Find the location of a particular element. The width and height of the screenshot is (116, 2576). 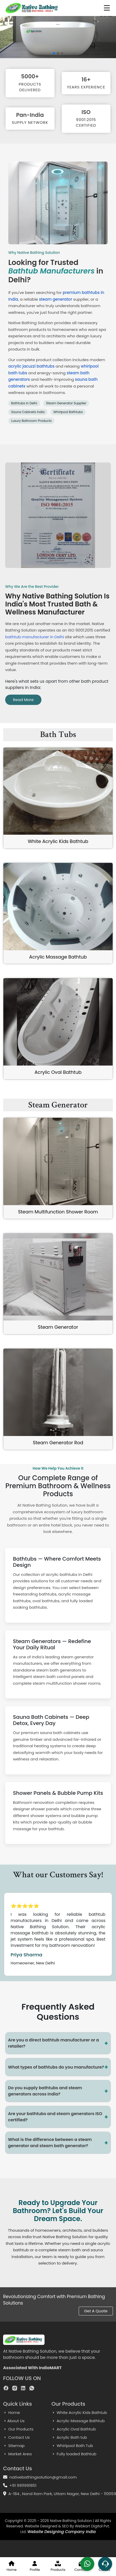

About Us is located at coordinates (14, 2420).